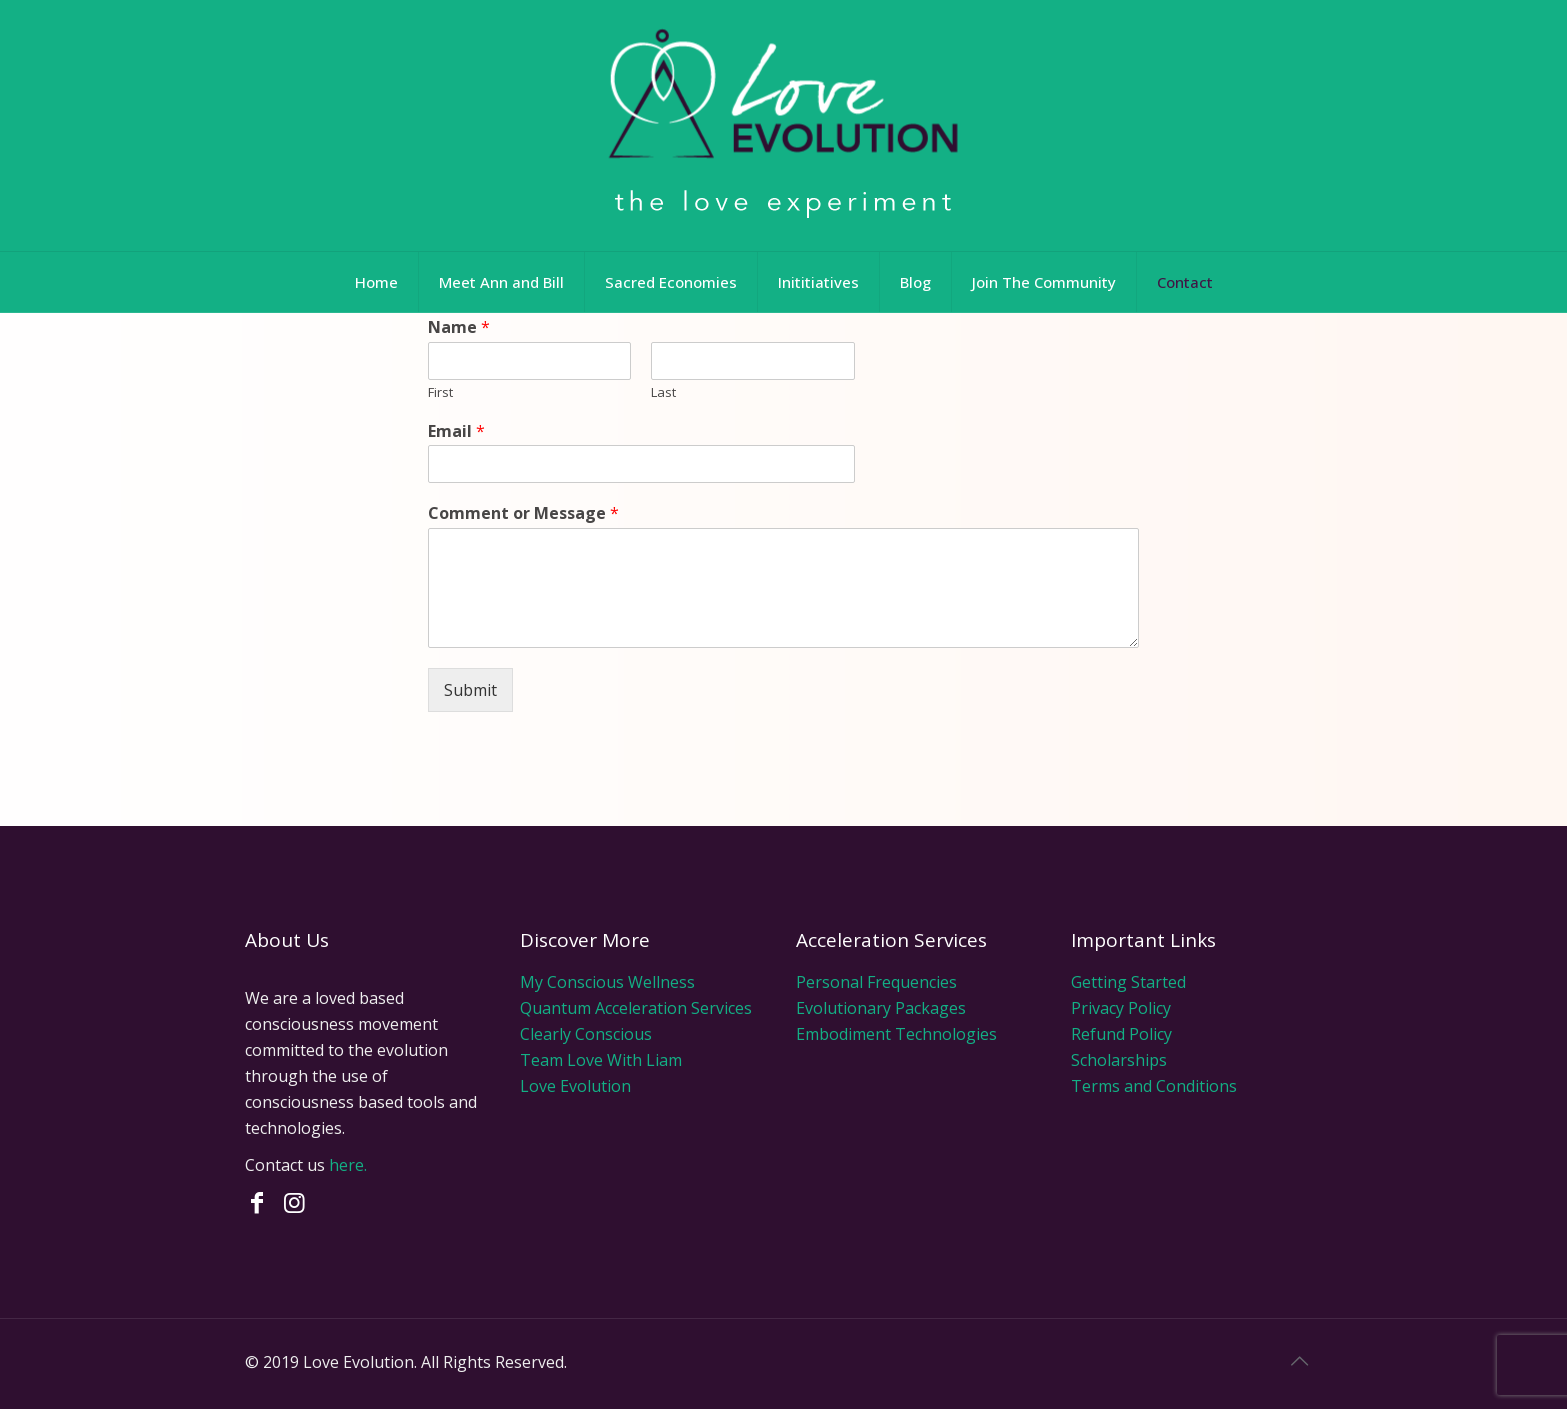 The image size is (1567, 1409). What do you see at coordinates (876, 982) in the screenshot?
I see `Personal Frequencies` at bounding box center [876, 982].